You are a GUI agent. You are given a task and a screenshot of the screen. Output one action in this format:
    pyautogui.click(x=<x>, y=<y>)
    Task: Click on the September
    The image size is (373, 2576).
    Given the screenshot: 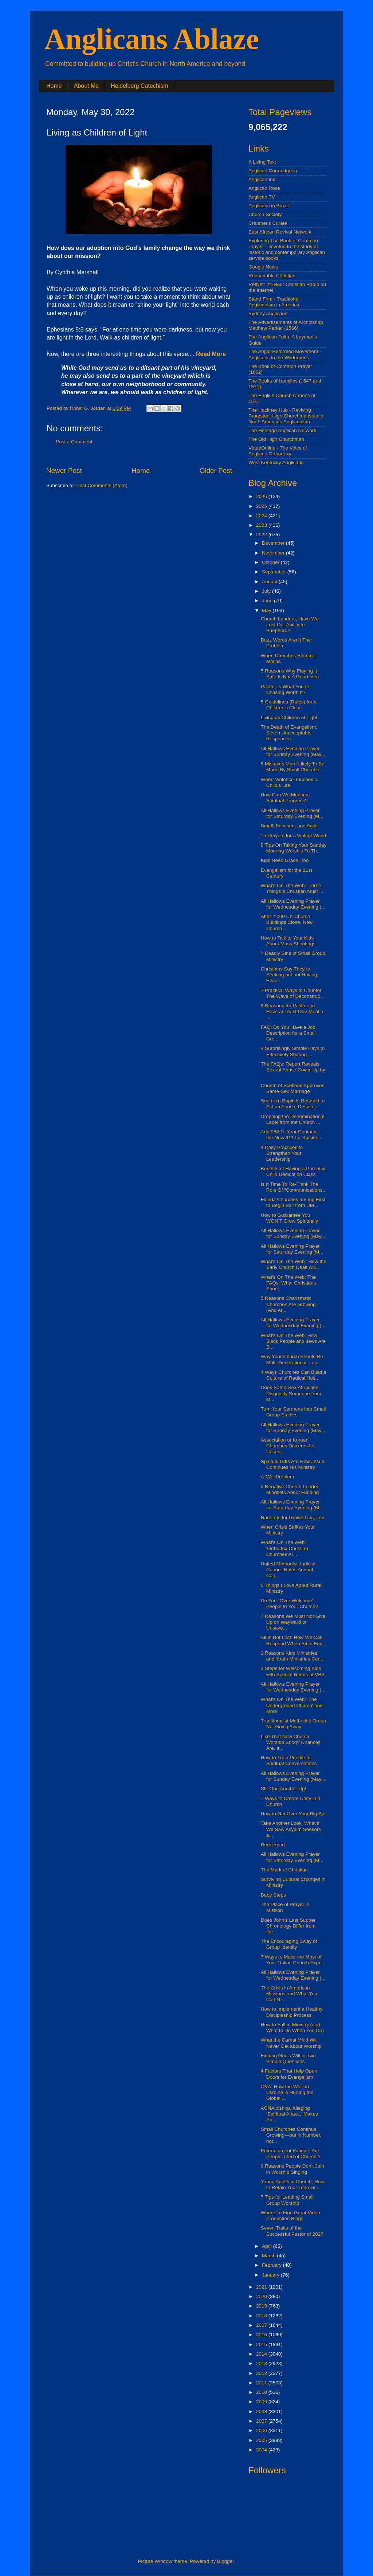 What is the action you would take?
    pyautogui.click(x=274, y=572)
    